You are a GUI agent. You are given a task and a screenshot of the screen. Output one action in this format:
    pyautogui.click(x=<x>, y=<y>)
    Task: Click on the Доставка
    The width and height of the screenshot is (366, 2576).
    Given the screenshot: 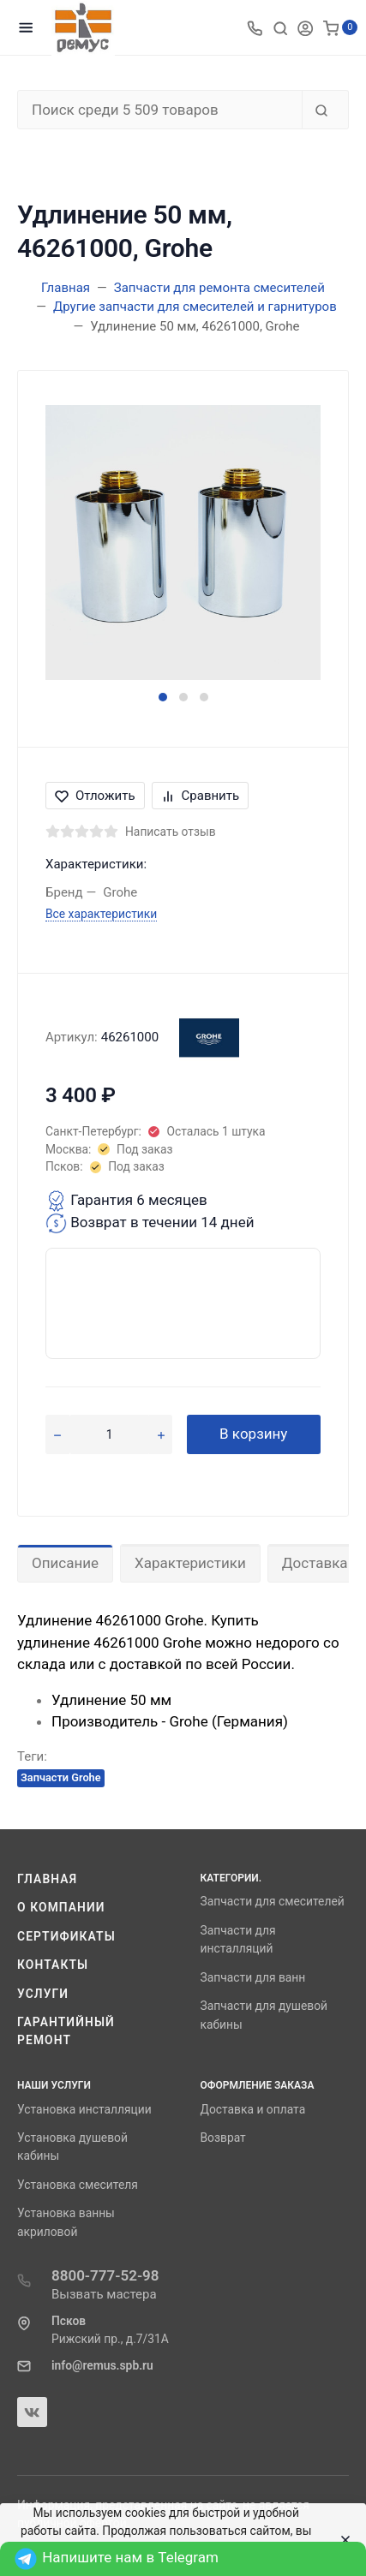 What is the action you would take?
    pyautogui.click(x=315, y=1562)
    